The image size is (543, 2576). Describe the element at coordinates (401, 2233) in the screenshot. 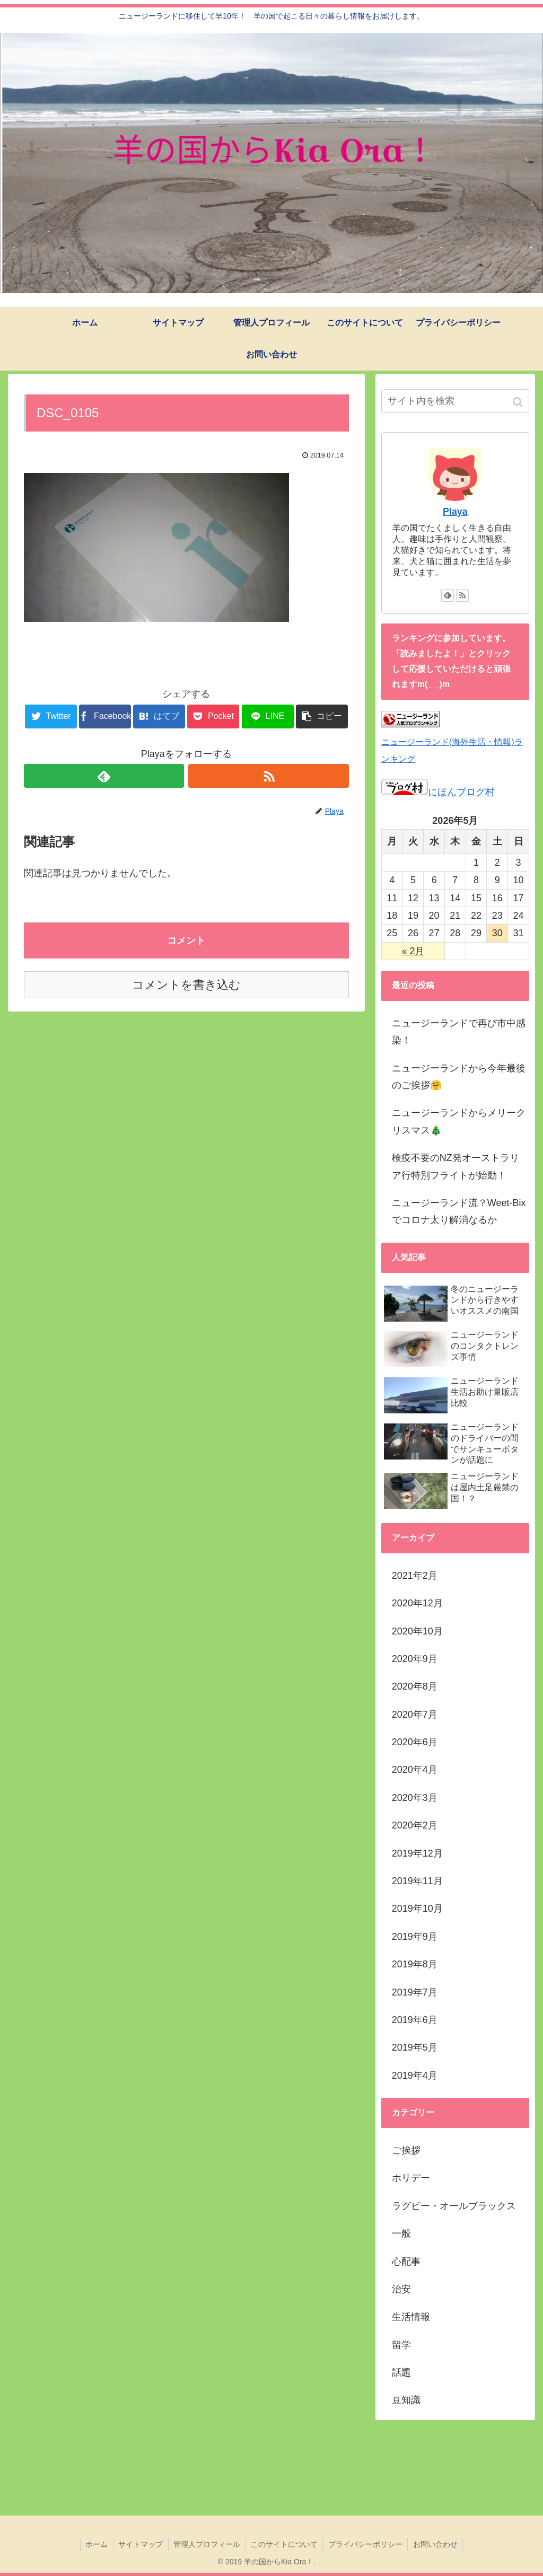

I see `一般` at that location.